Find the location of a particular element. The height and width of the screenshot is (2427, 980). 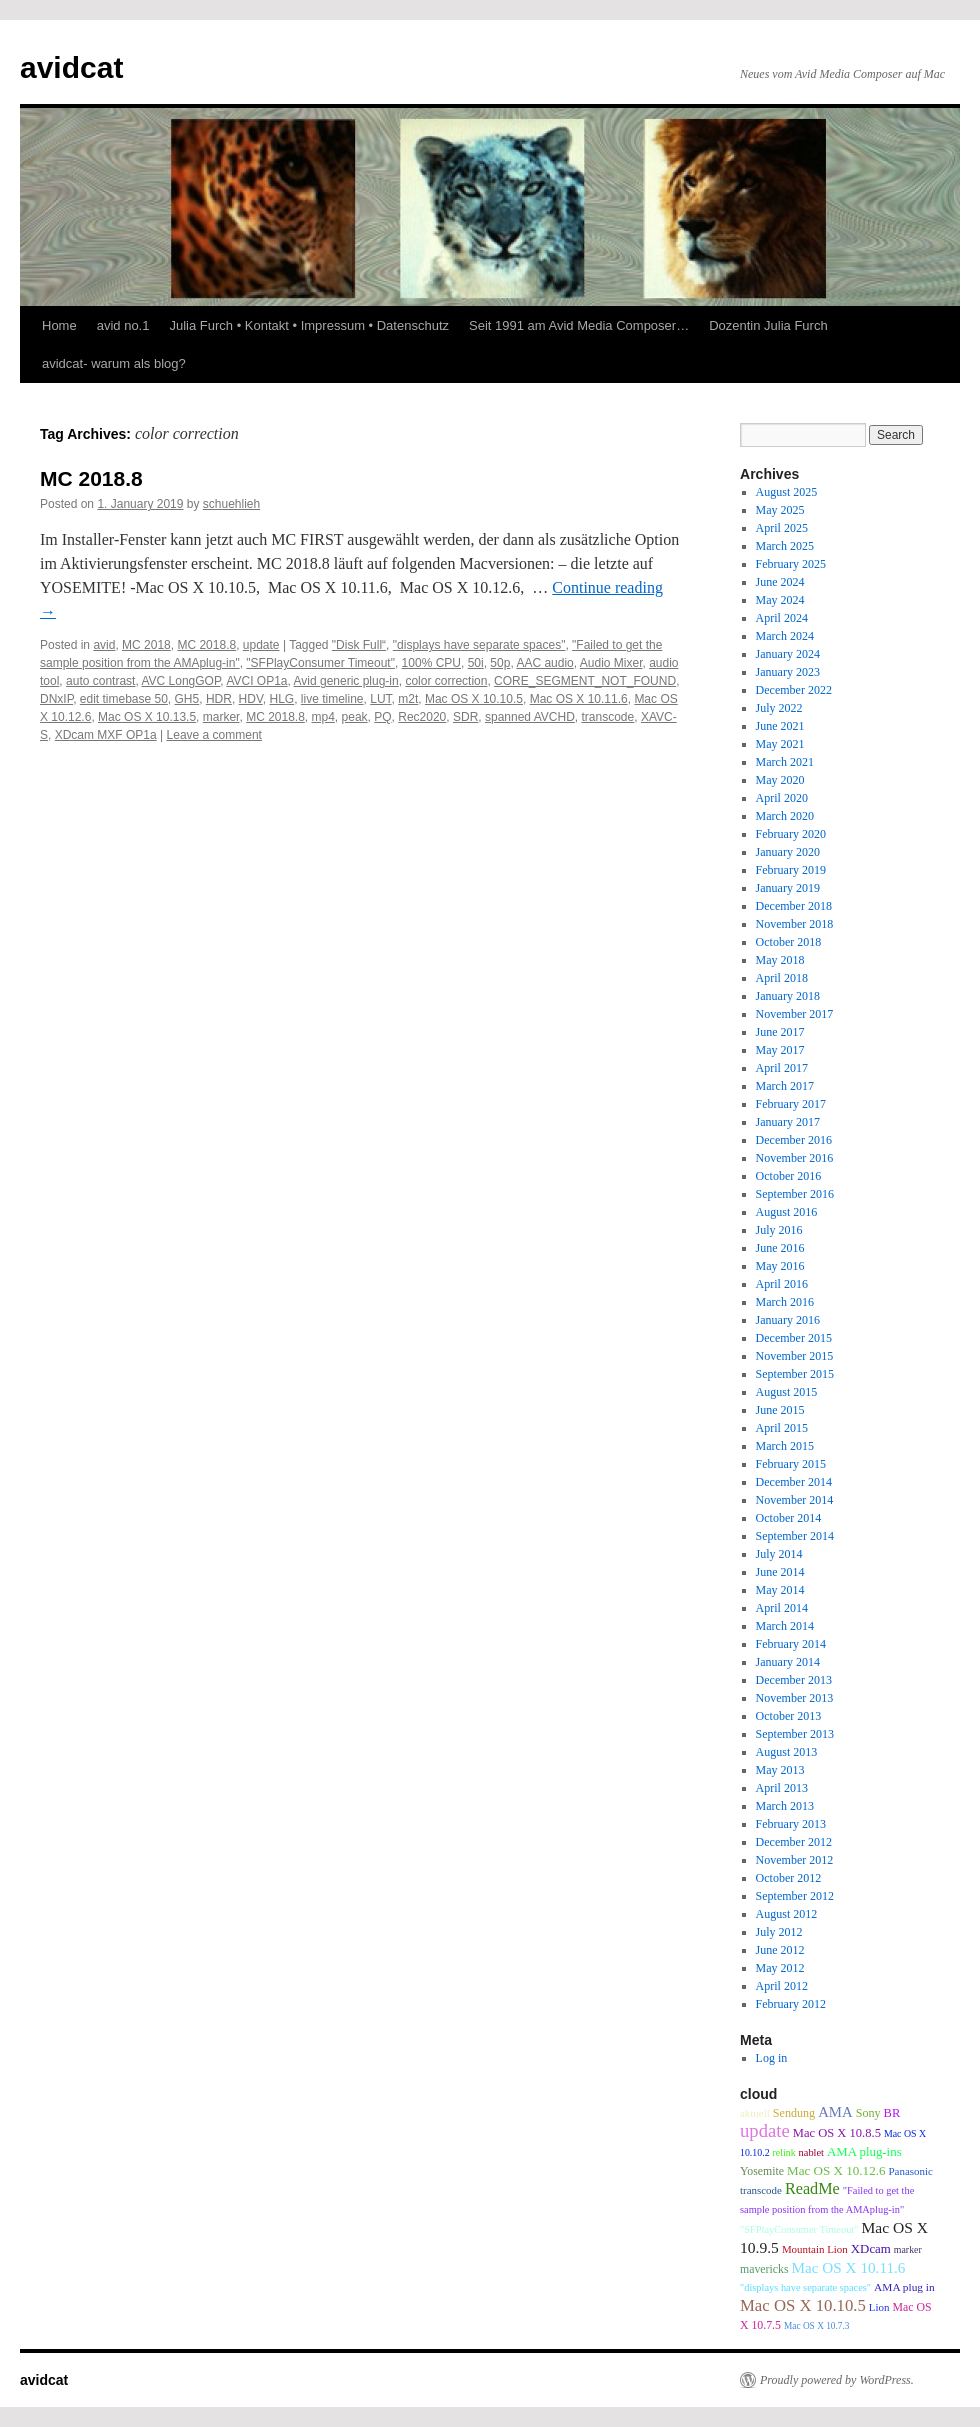

February 2019 is located at coordinates (791, 870).